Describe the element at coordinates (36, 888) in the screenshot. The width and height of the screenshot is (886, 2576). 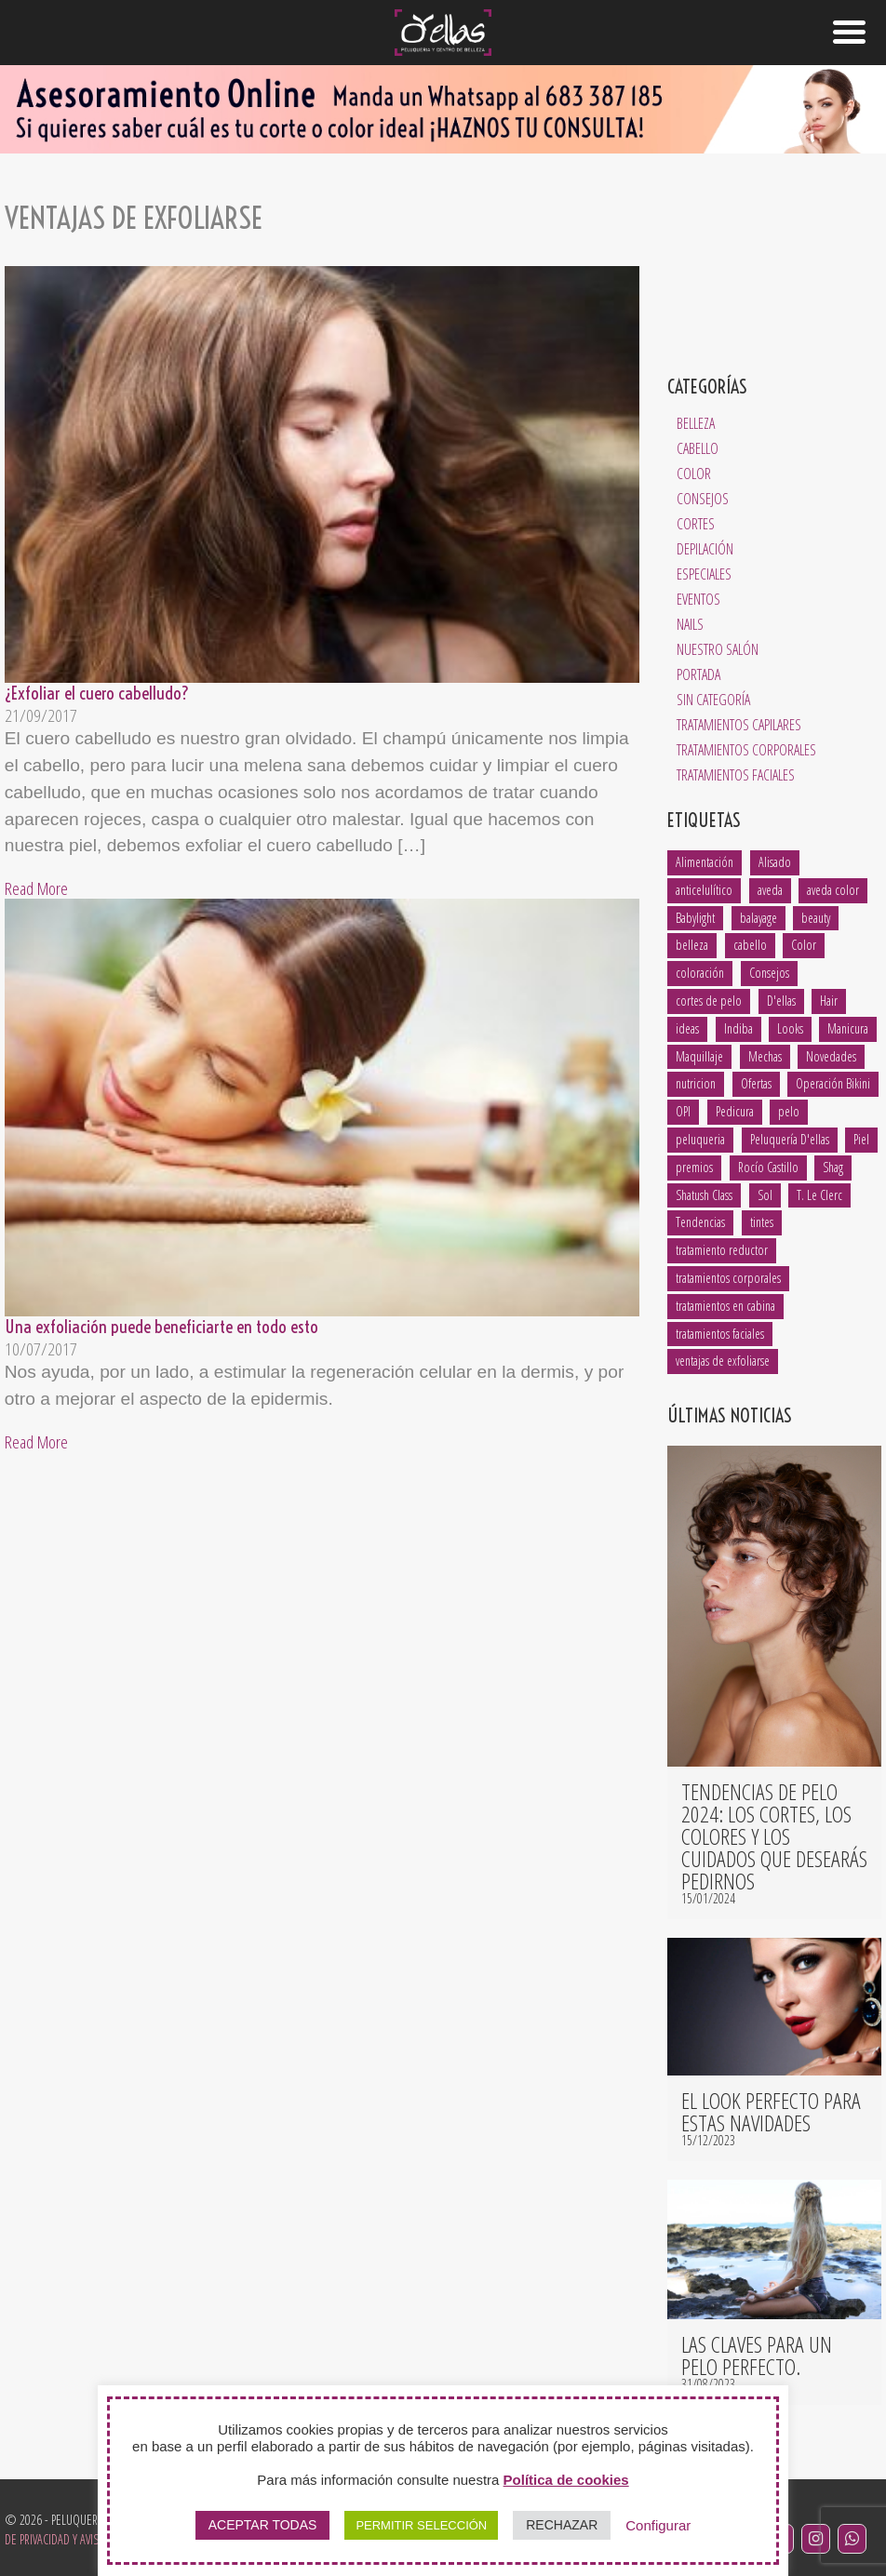
I see `Read More` at that location.